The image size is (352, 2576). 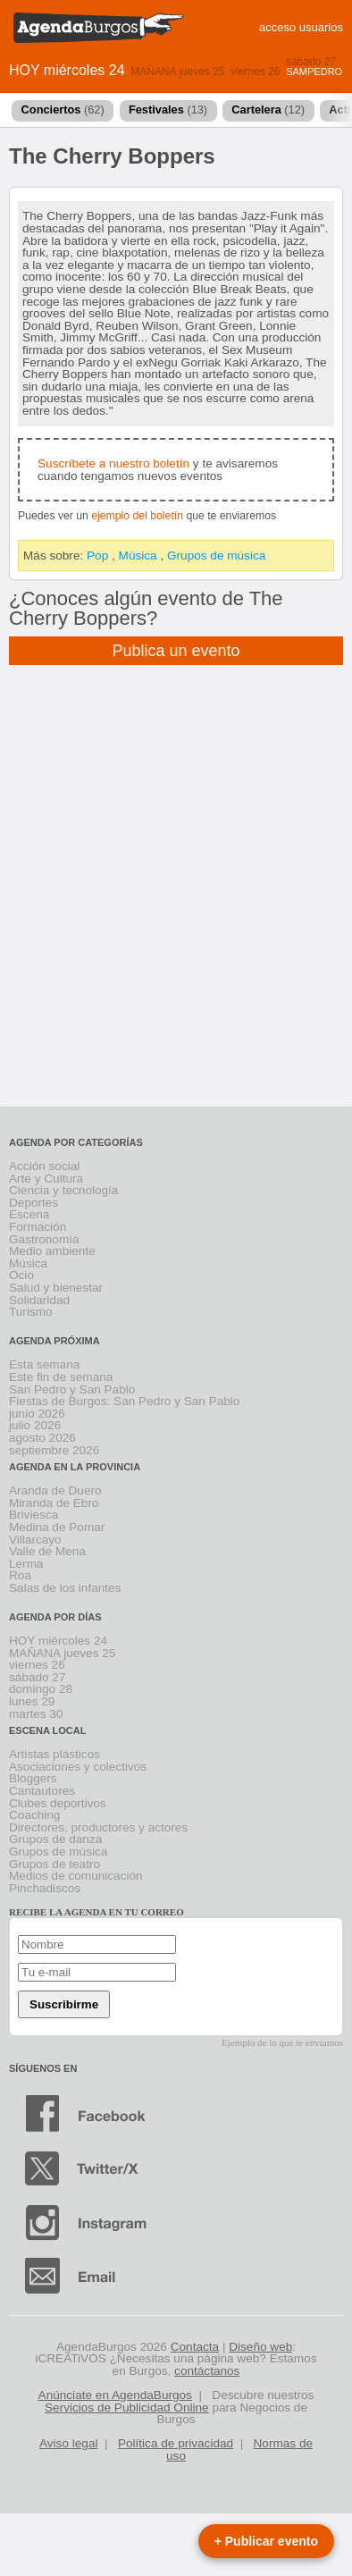 I want to click on Servicios de Publicidad Online, so click(x=127, y=2407).